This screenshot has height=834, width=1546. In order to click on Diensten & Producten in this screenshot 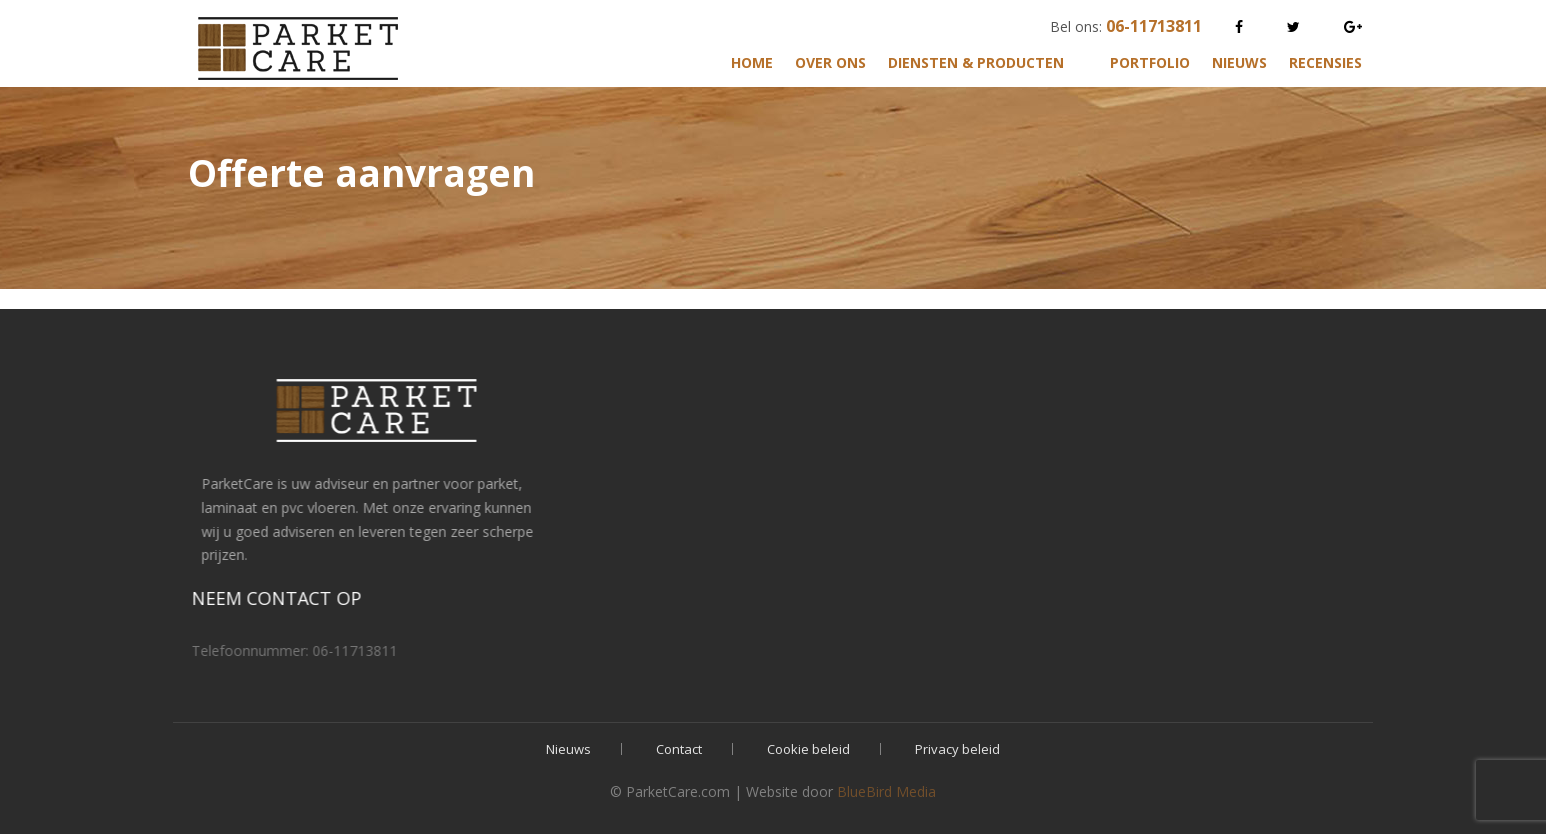, I will do `click(976, 62)`.